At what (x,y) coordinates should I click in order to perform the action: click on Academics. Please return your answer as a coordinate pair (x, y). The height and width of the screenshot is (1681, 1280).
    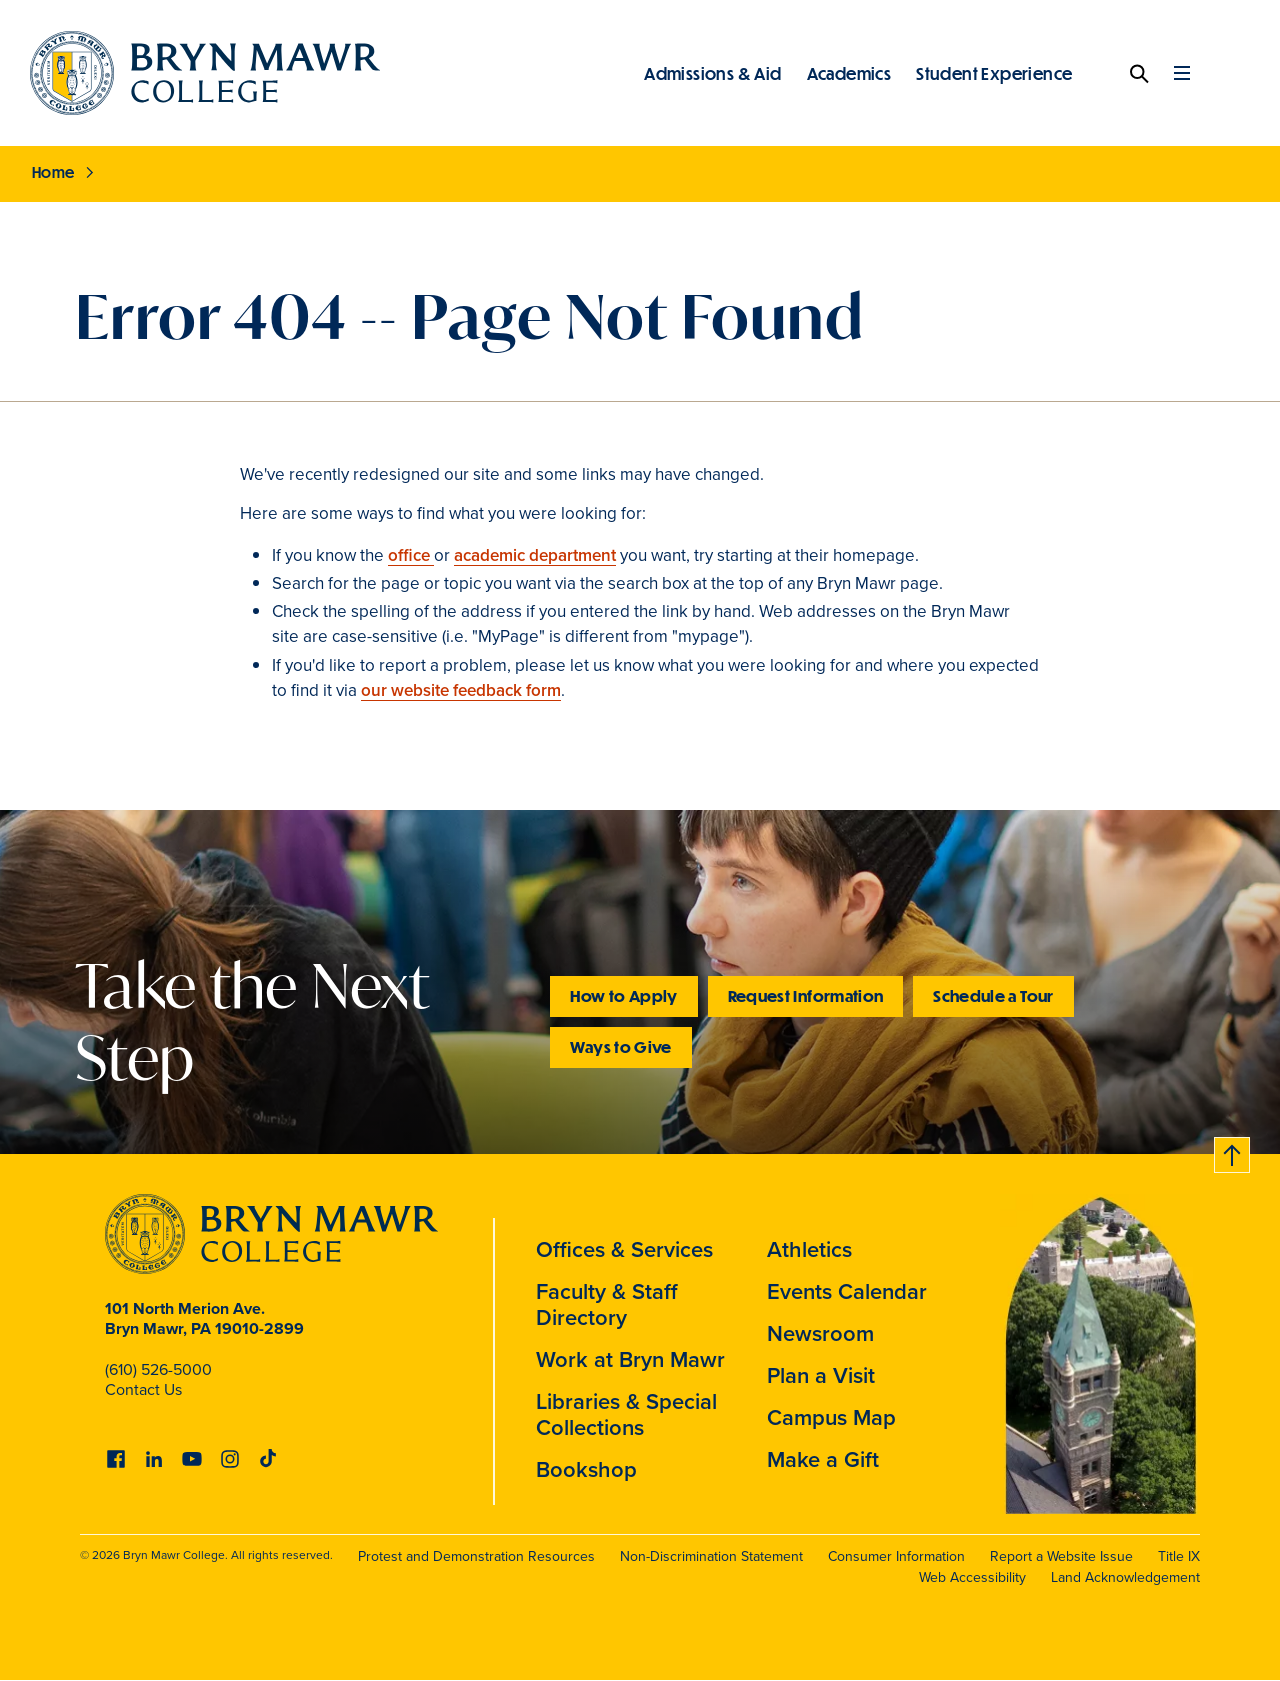
    Looking at the image, I should click on (849, 73).